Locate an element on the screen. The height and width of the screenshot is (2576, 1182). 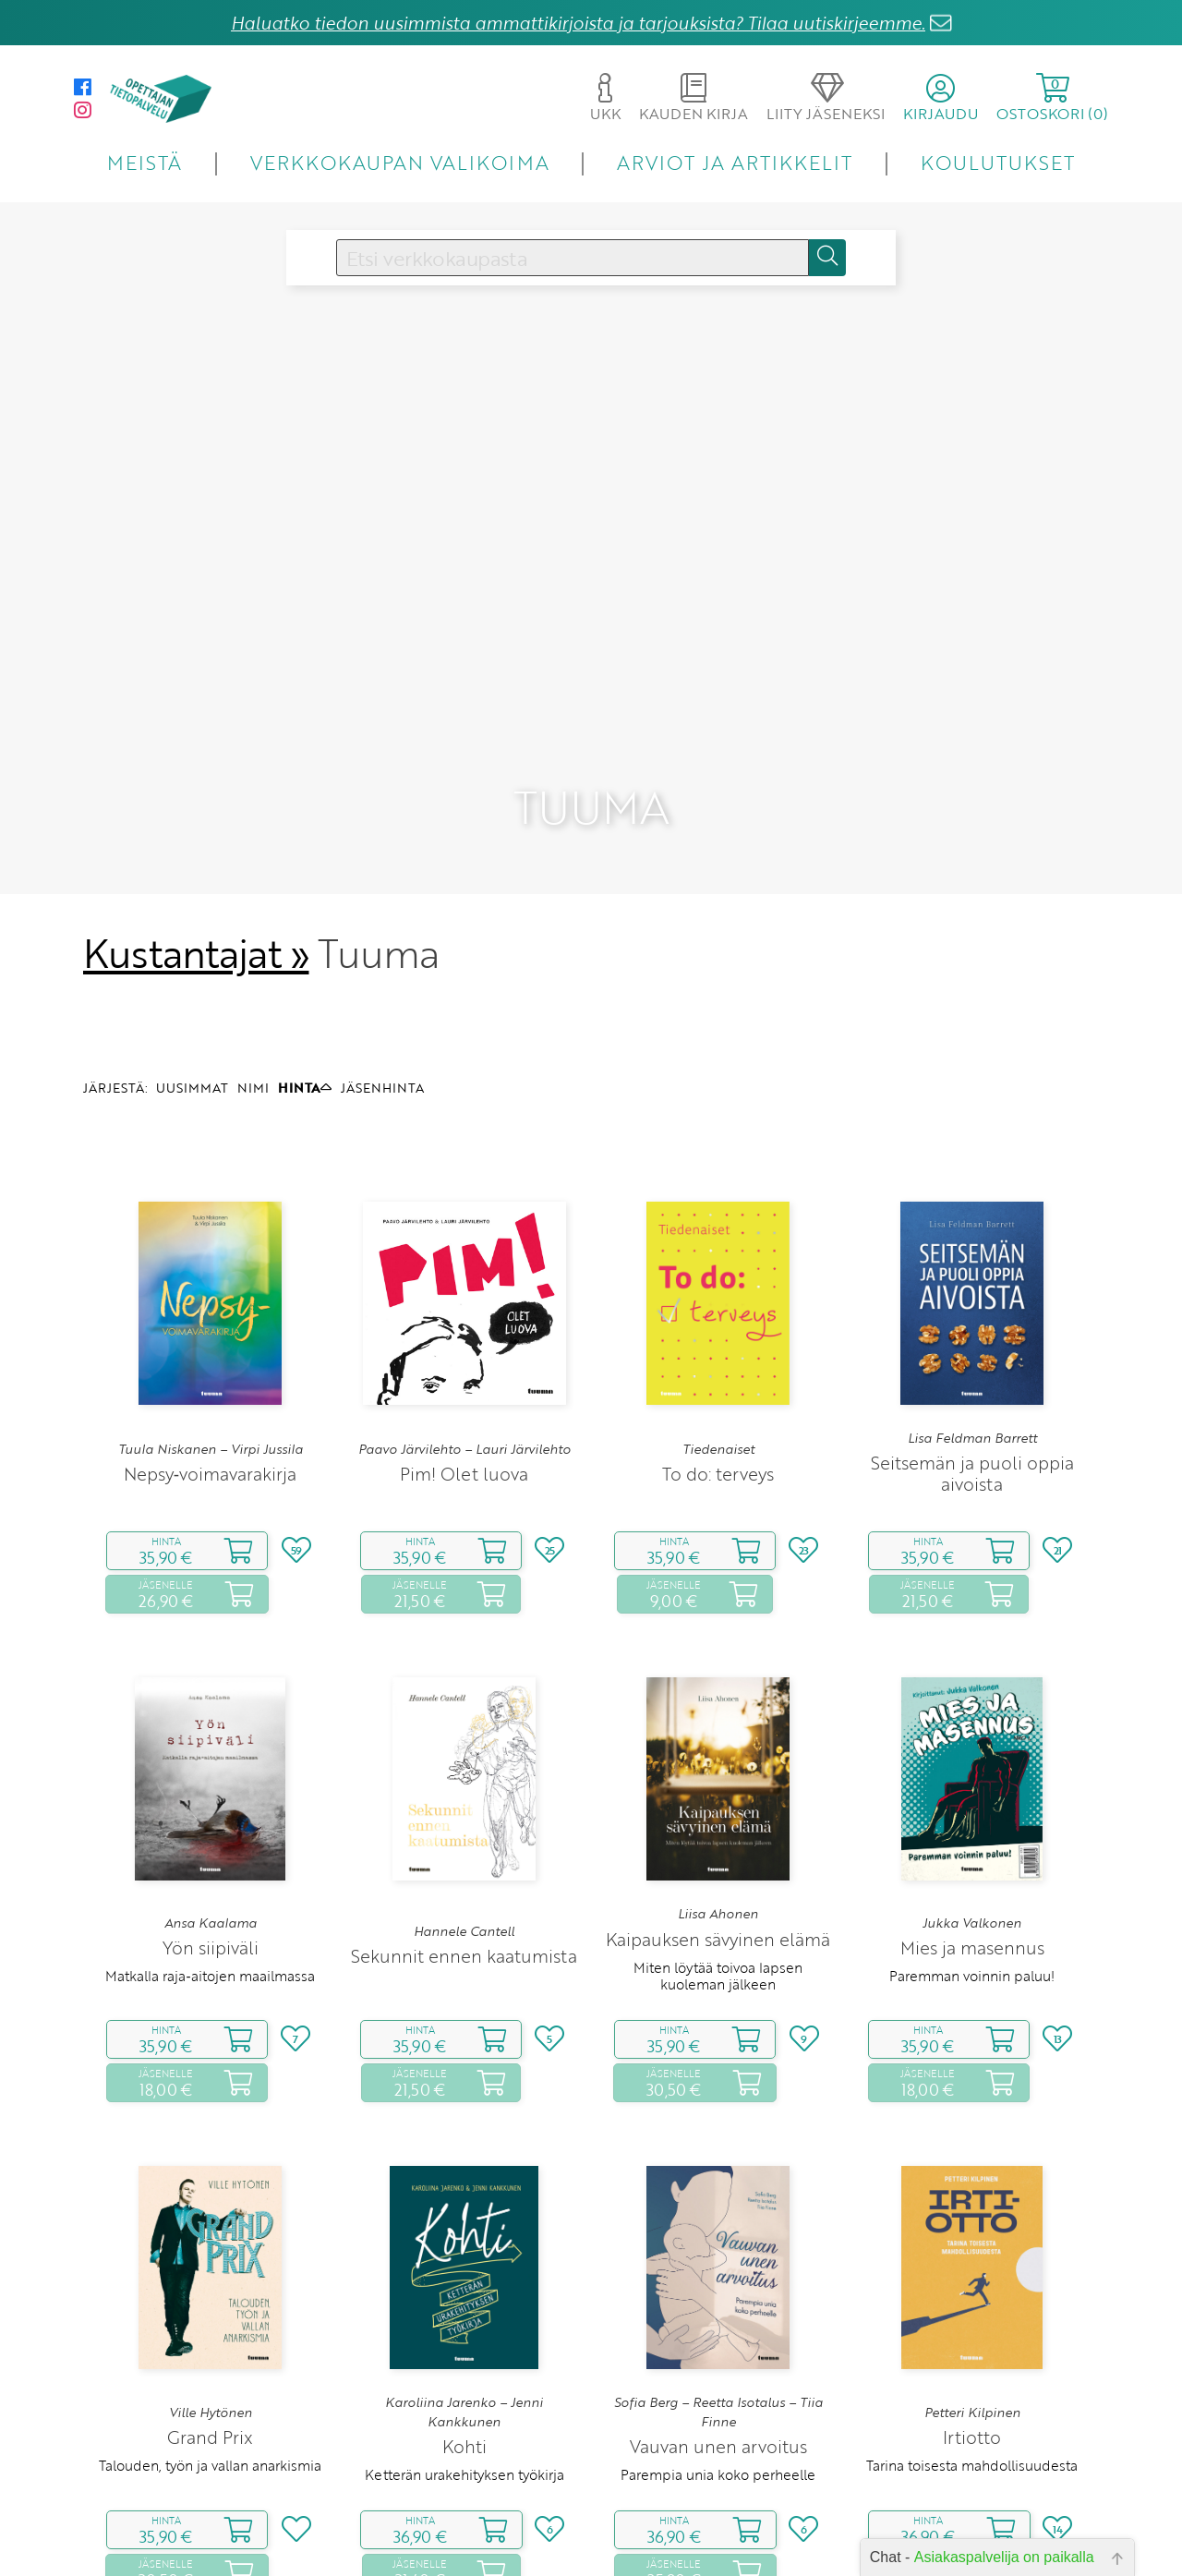
Vauvan unen arvoitus is located at coordinates (718, 2342).